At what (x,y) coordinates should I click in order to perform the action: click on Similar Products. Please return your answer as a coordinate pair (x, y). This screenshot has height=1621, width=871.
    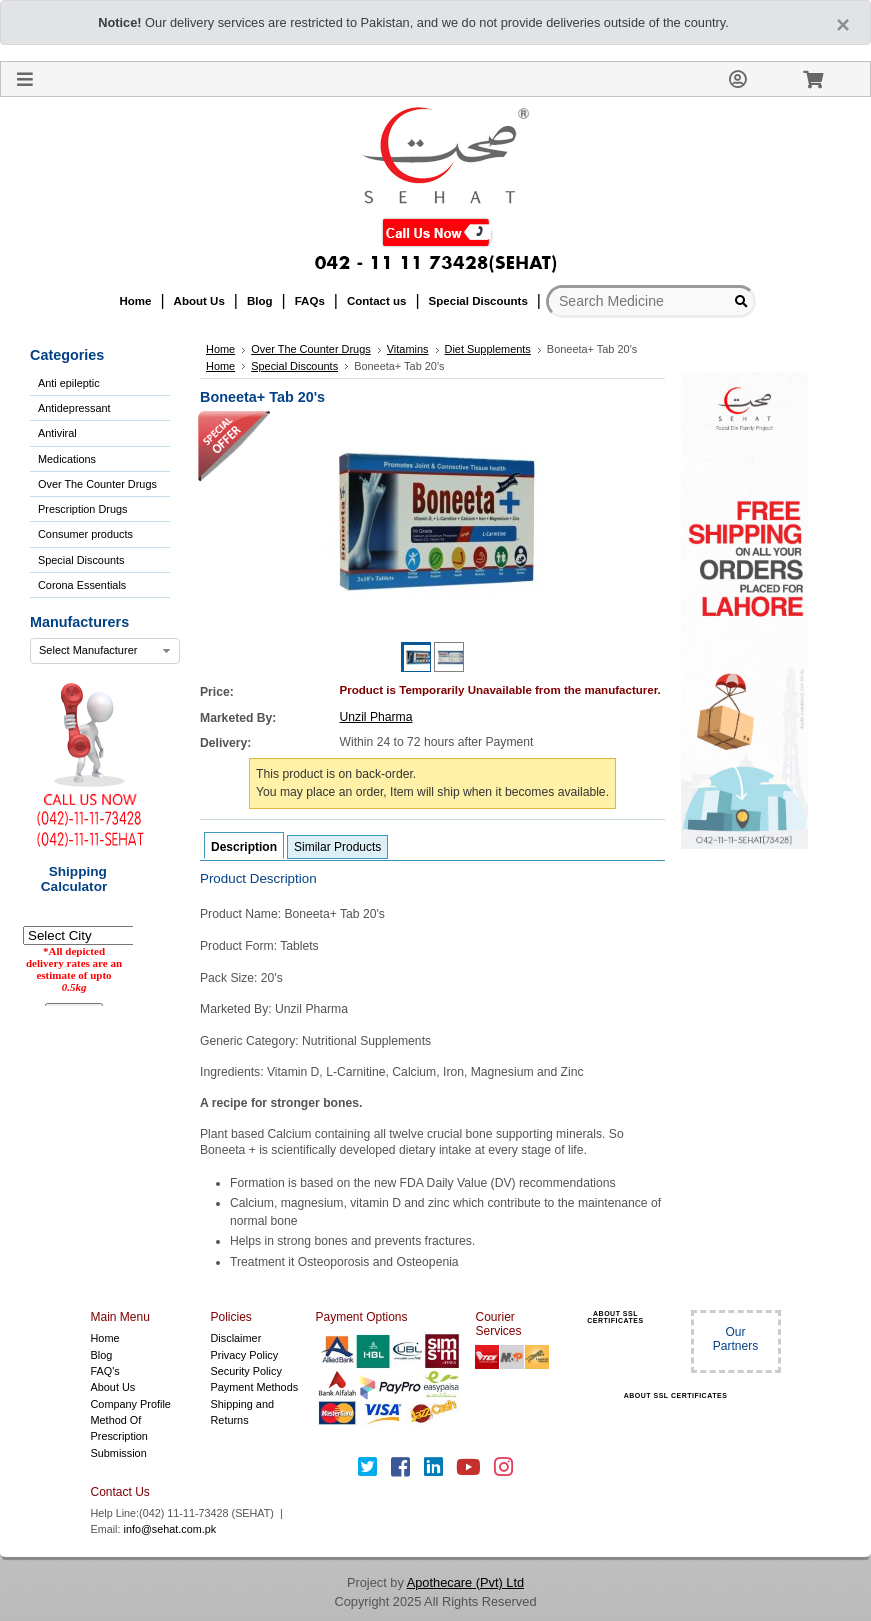
    Looking at the image, I should click on (337, 847).